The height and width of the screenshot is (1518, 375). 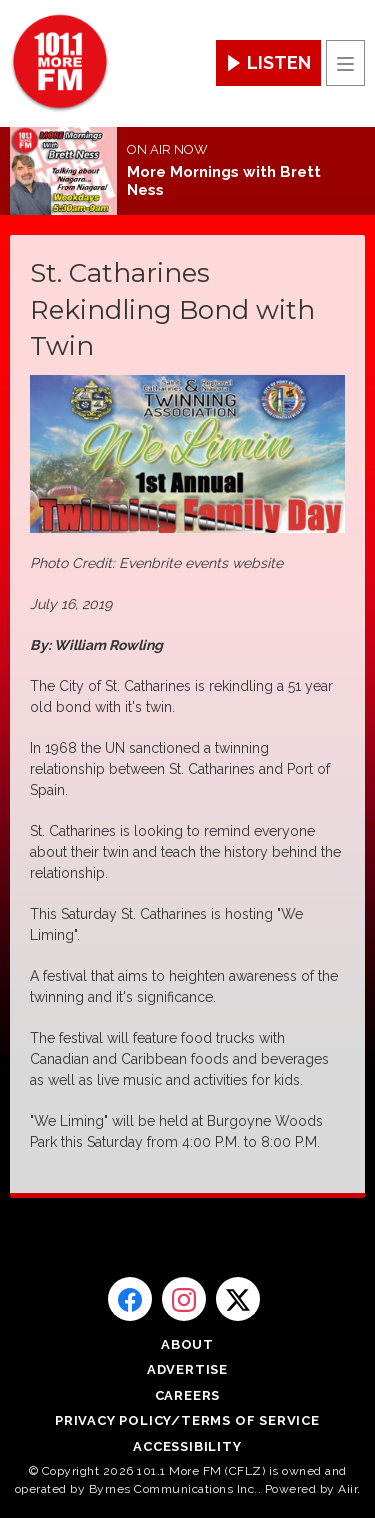 What do you see at coordinates (188, 1395) in the screenshot?
I see `Careers` at bounding box center [188, 1395].